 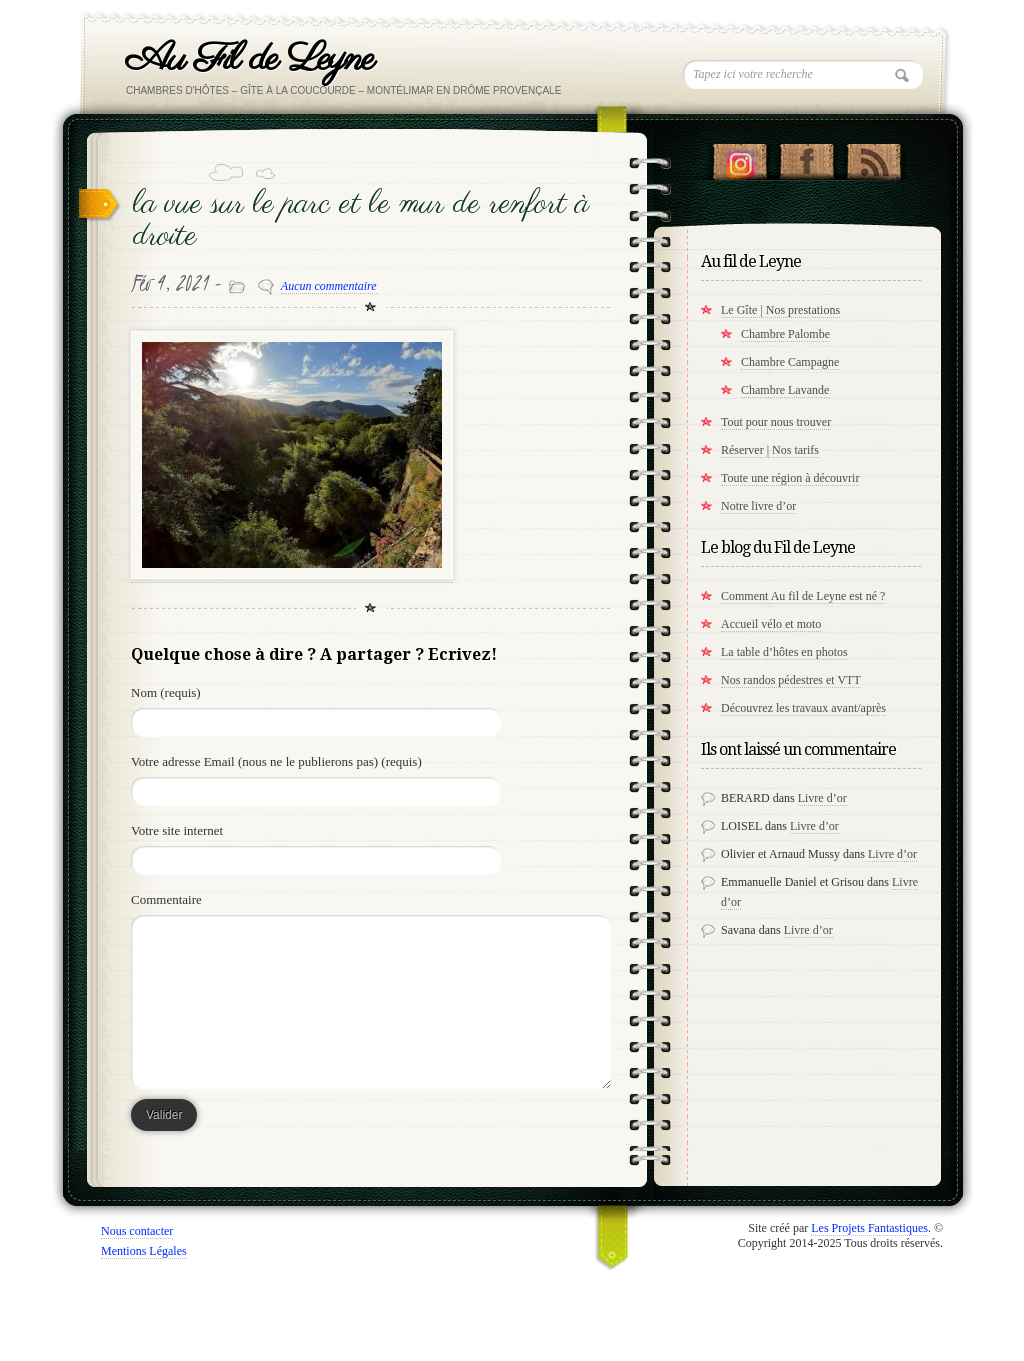 I want to click on Commentaire, so click(x=166, y=899).